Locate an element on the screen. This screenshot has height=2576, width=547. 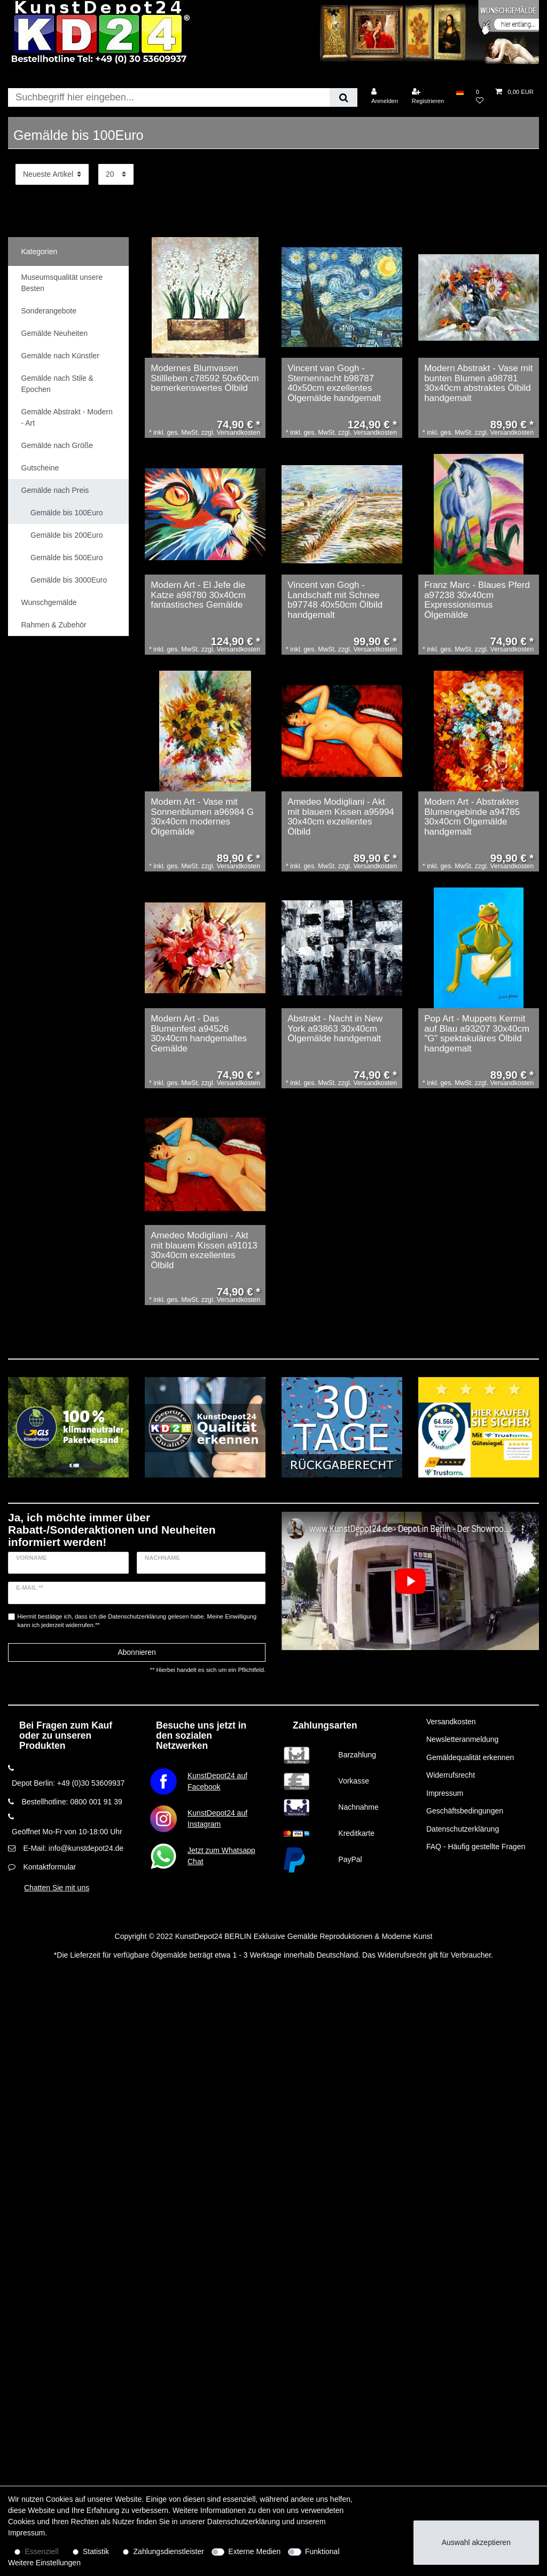
Gemäldequalität erkennen is located at coordinates (470, 1757).